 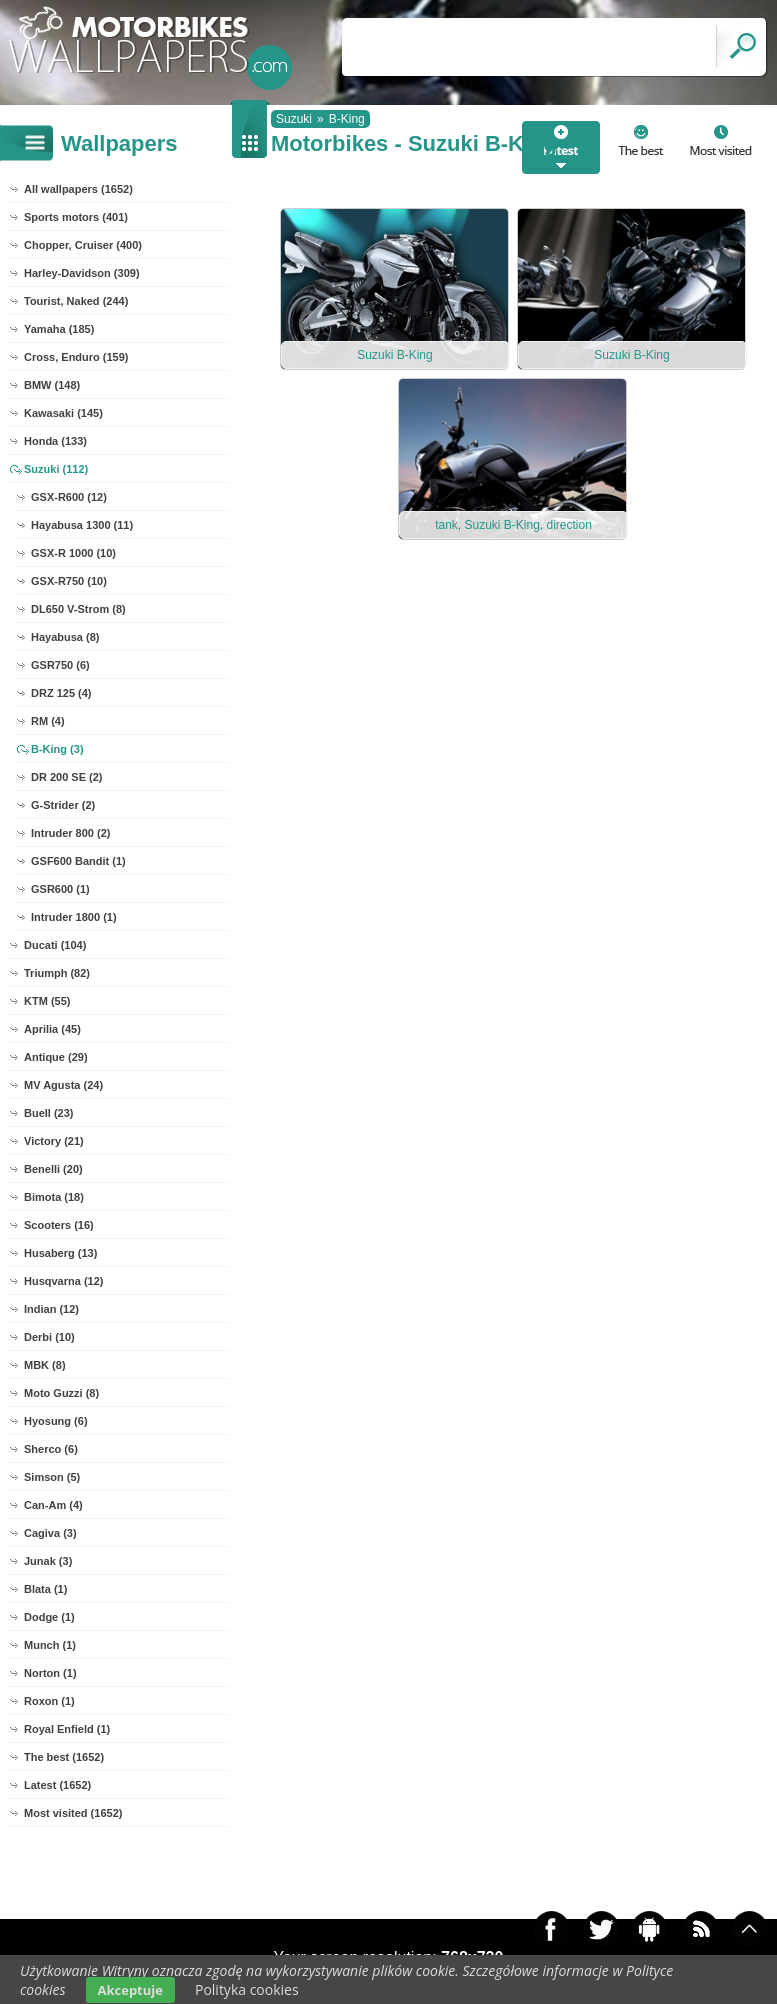 What do you see at coordinates (65, 637) in the screenshot?
I see `Hayabusa (8)` at bounding box center [65, 637].